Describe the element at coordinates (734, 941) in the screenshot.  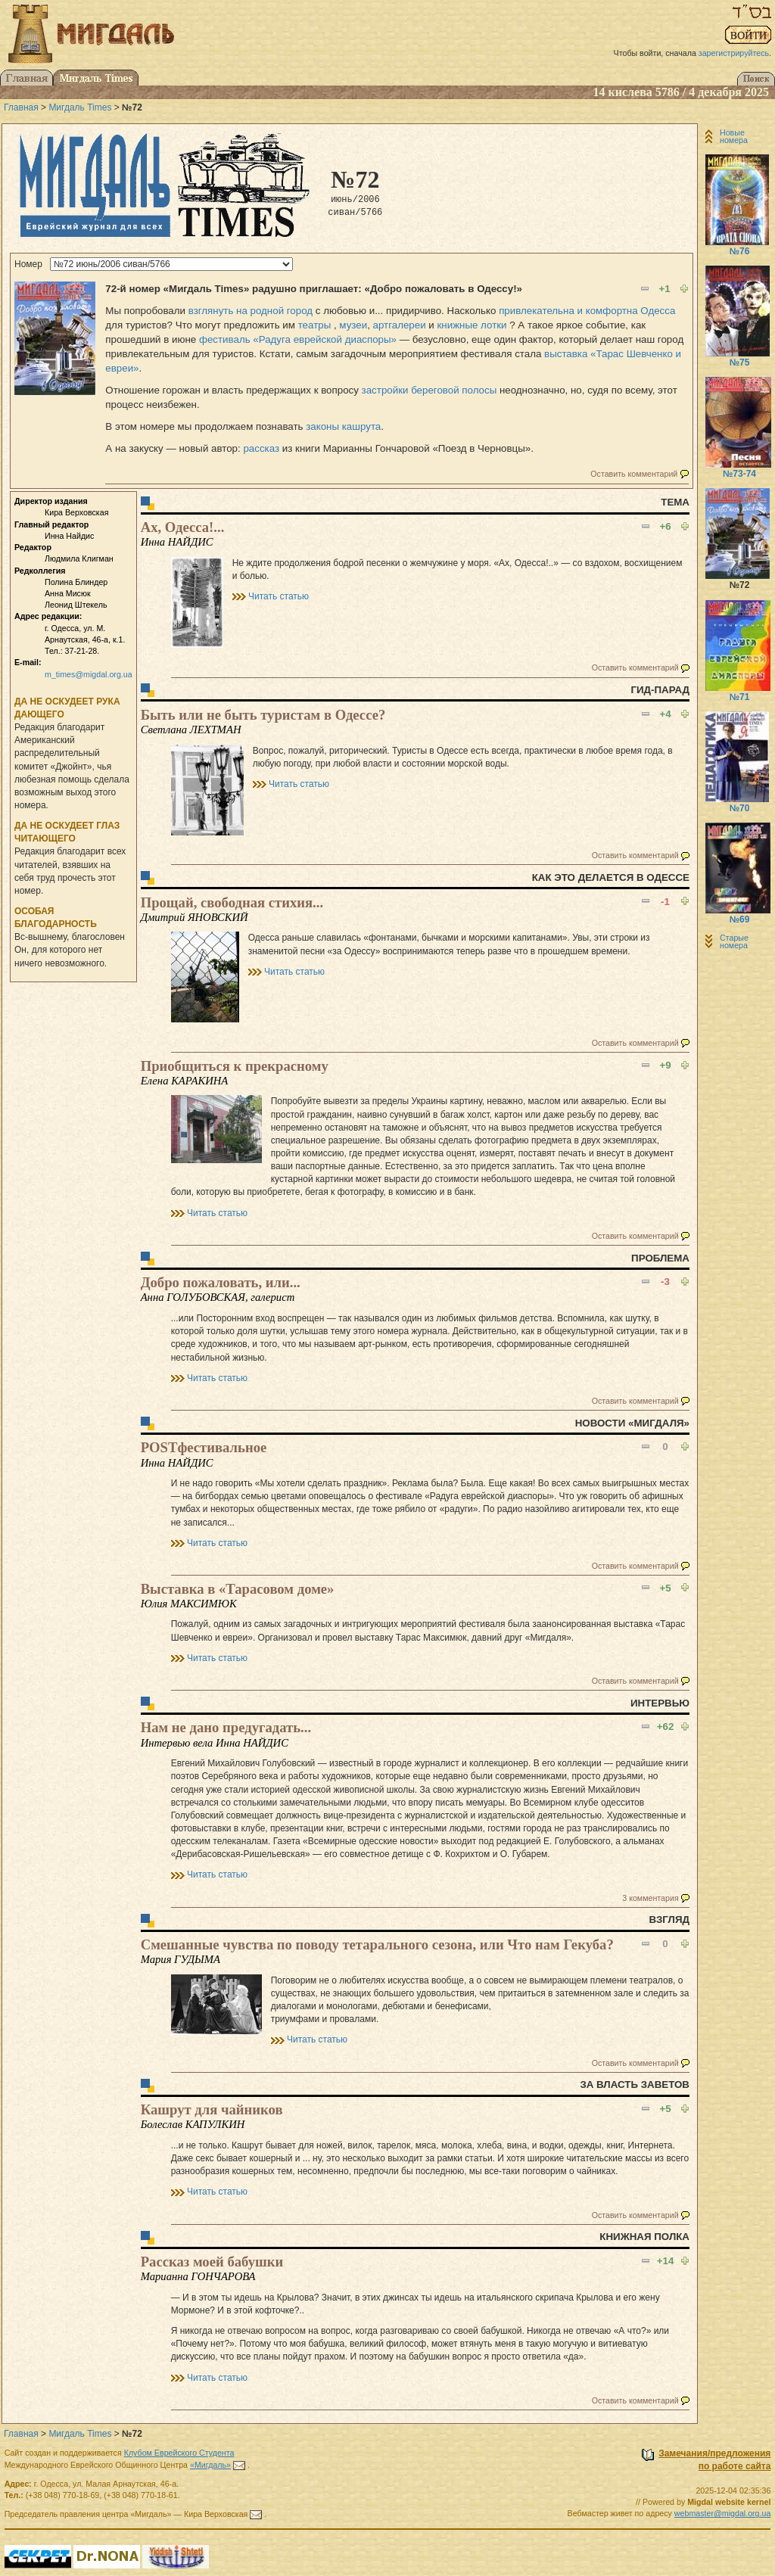
I see `Старые номера` at that location.